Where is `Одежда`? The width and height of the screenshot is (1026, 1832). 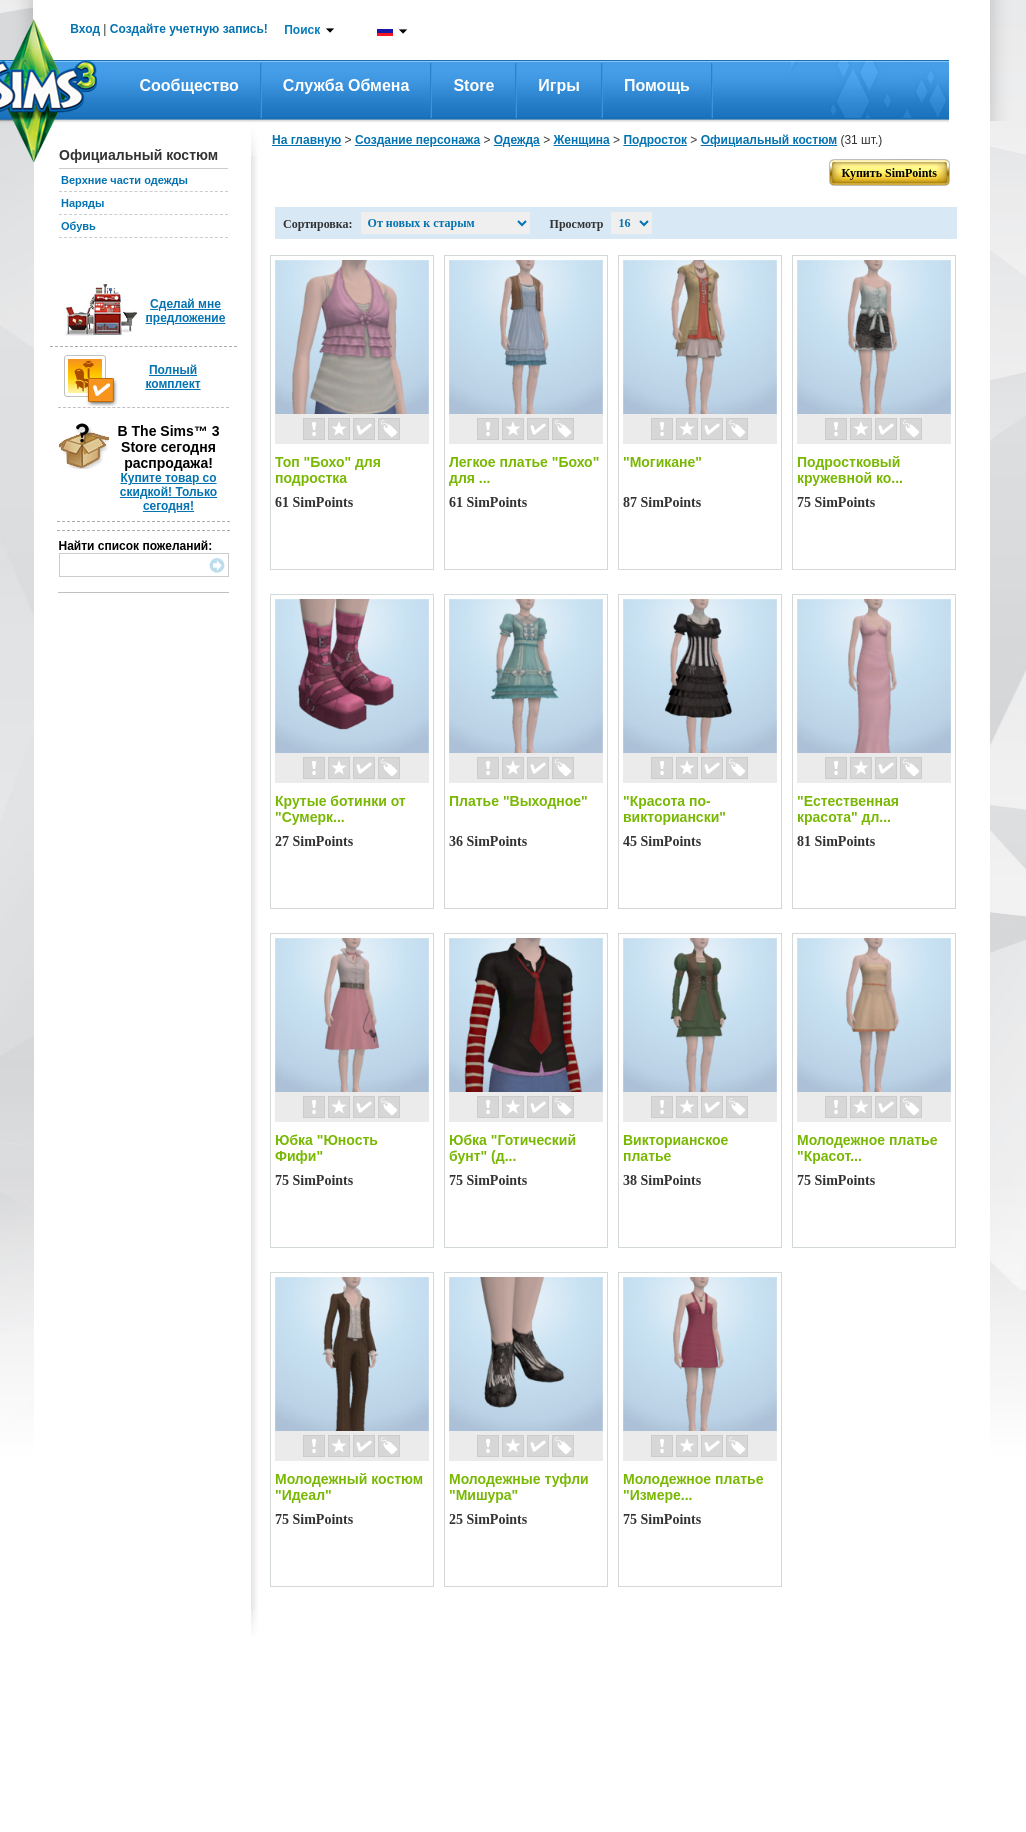
Одежда is located at coordinates (517, 140).